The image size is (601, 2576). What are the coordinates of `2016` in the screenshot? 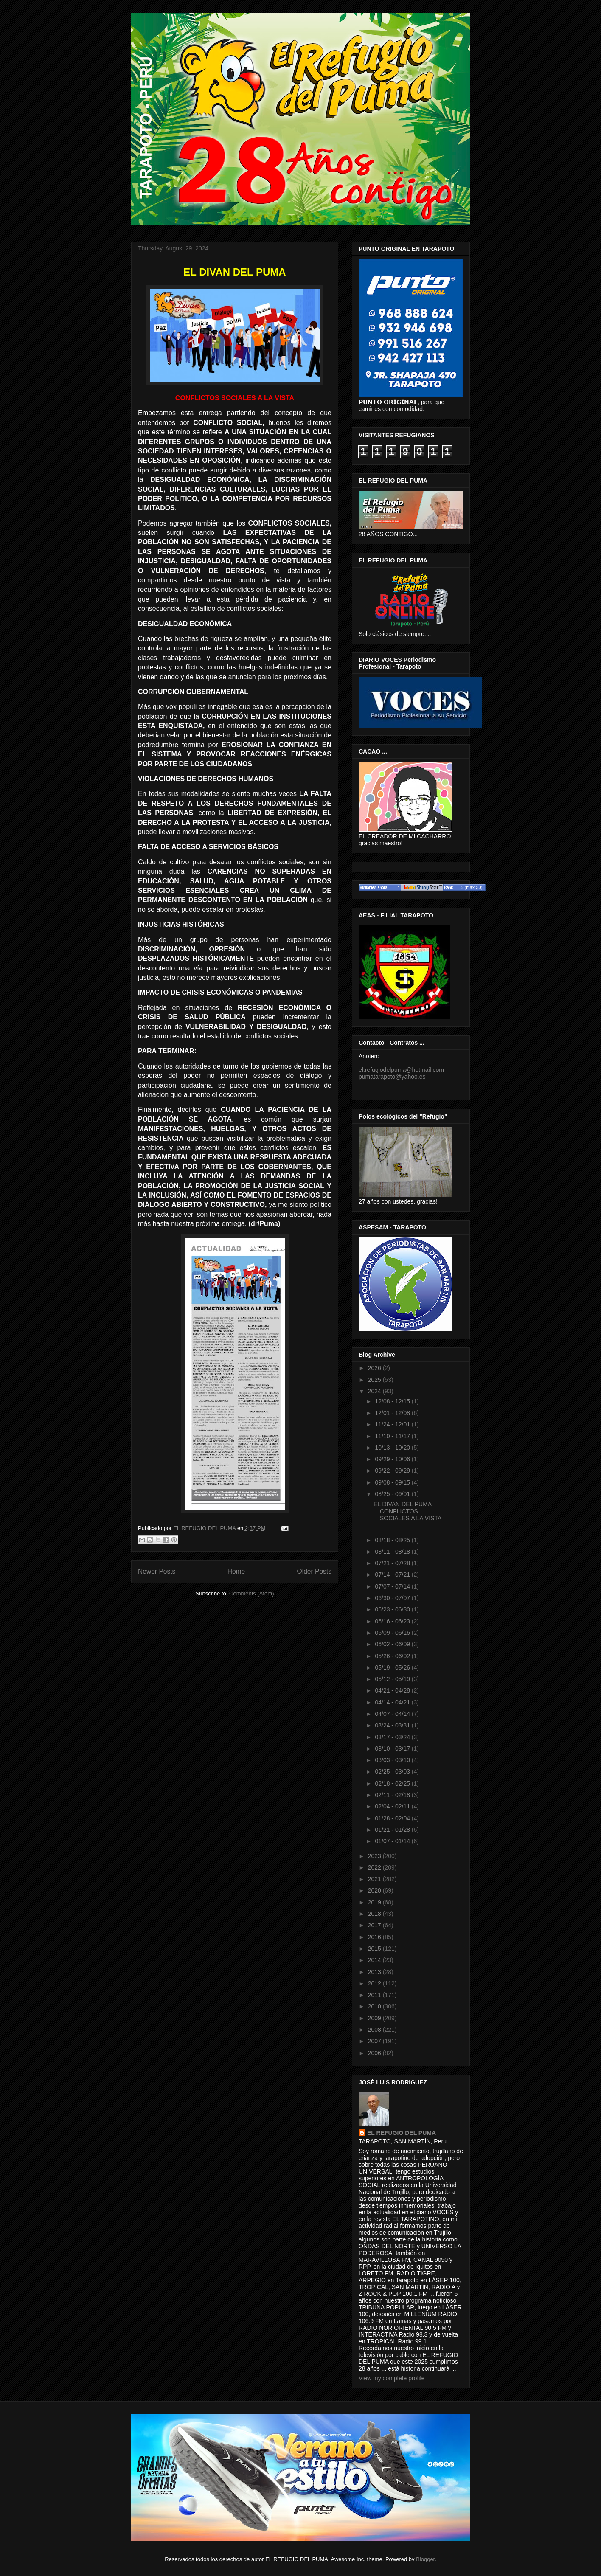 It's located at (375, 1937).